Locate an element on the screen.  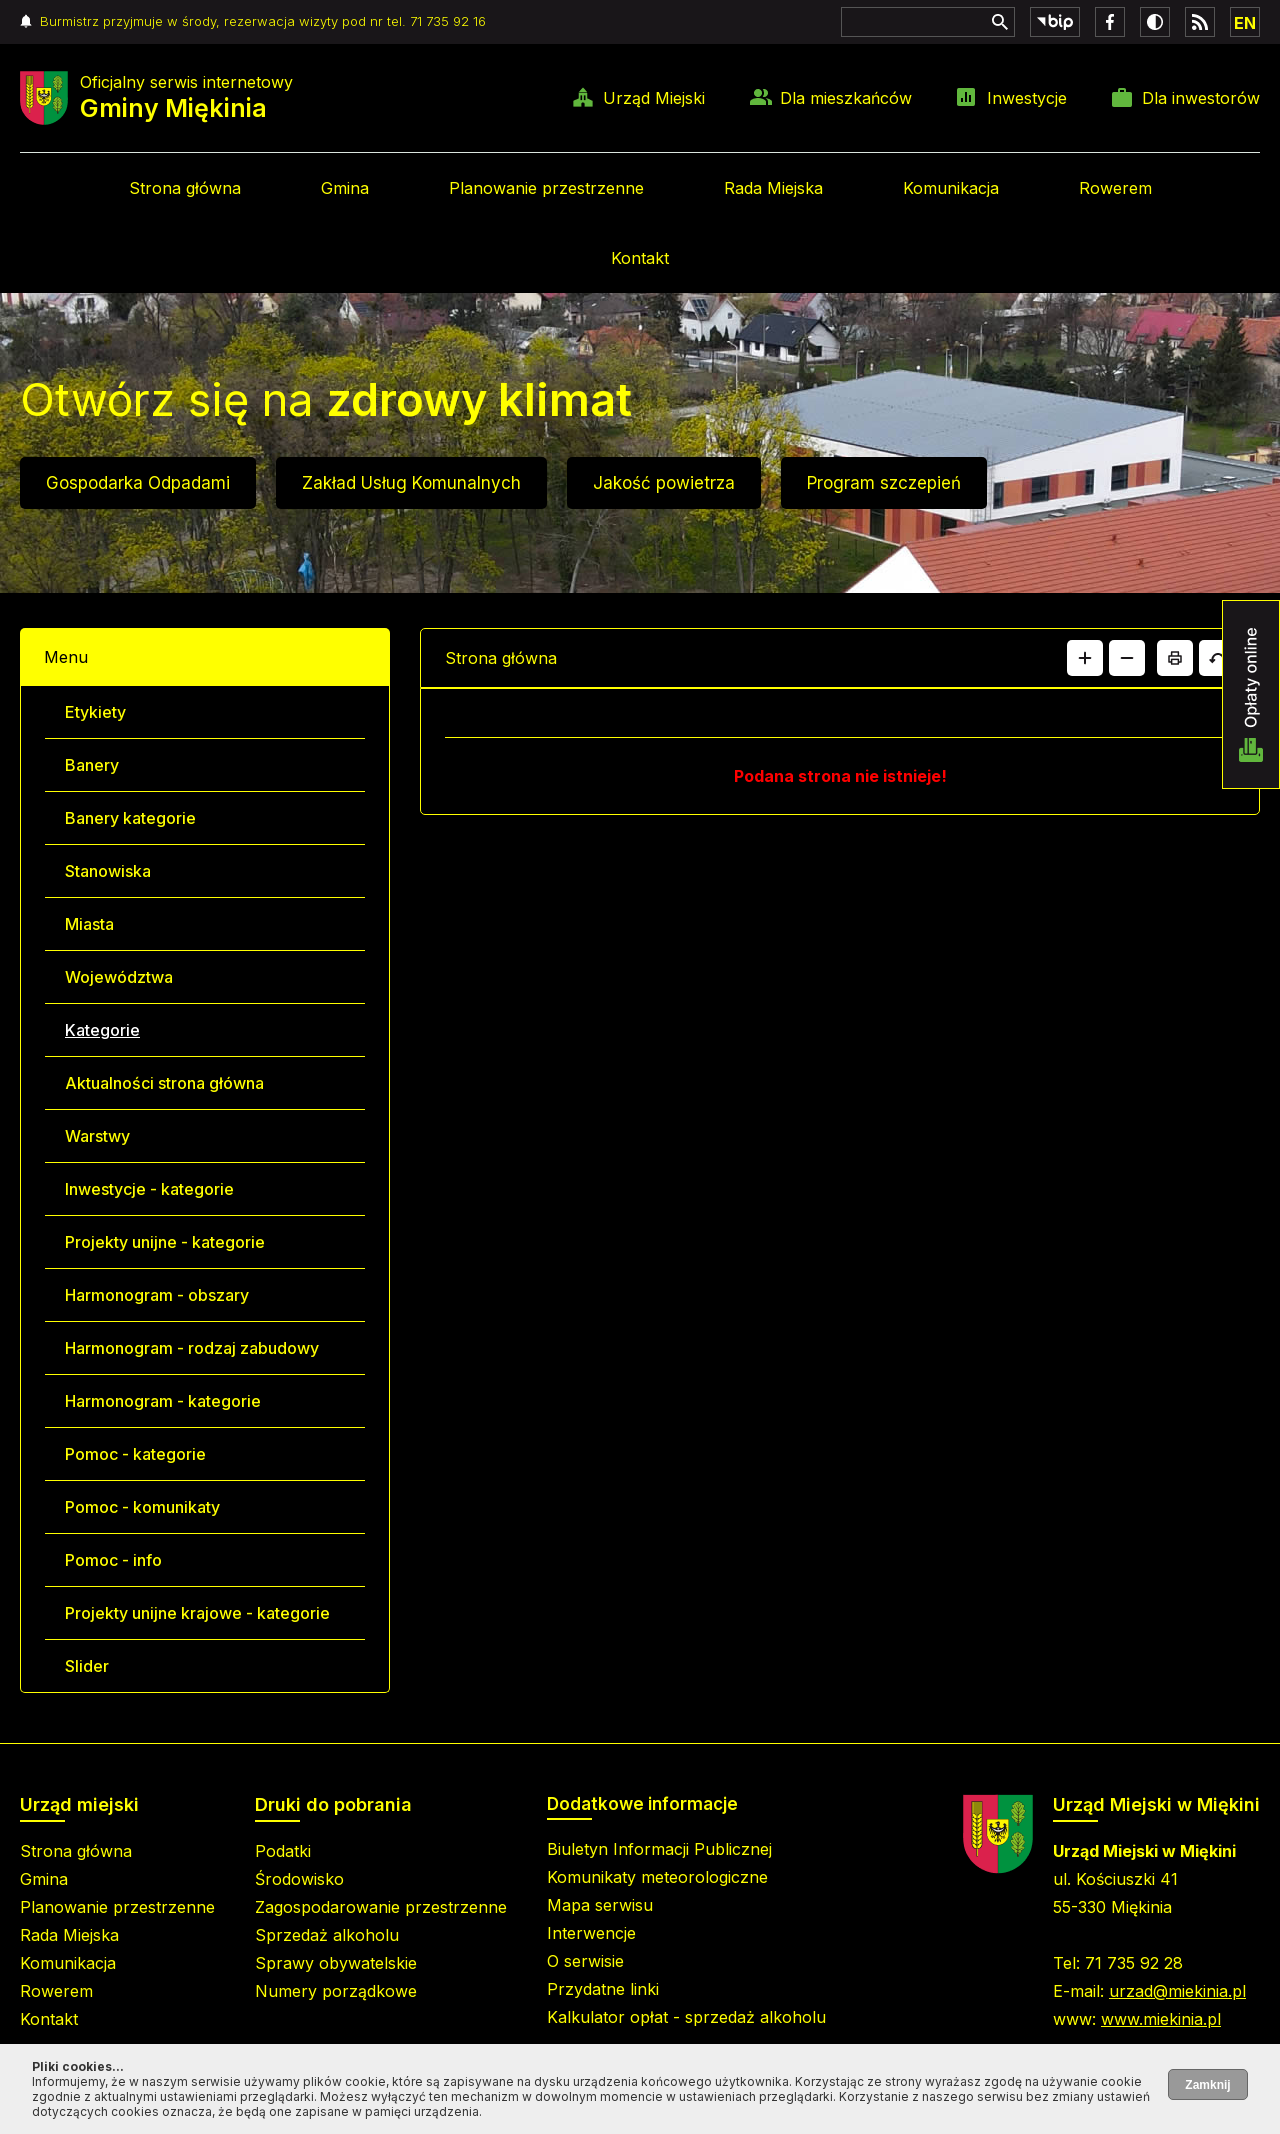
Komunikacja is located at coordinates (951, 188).